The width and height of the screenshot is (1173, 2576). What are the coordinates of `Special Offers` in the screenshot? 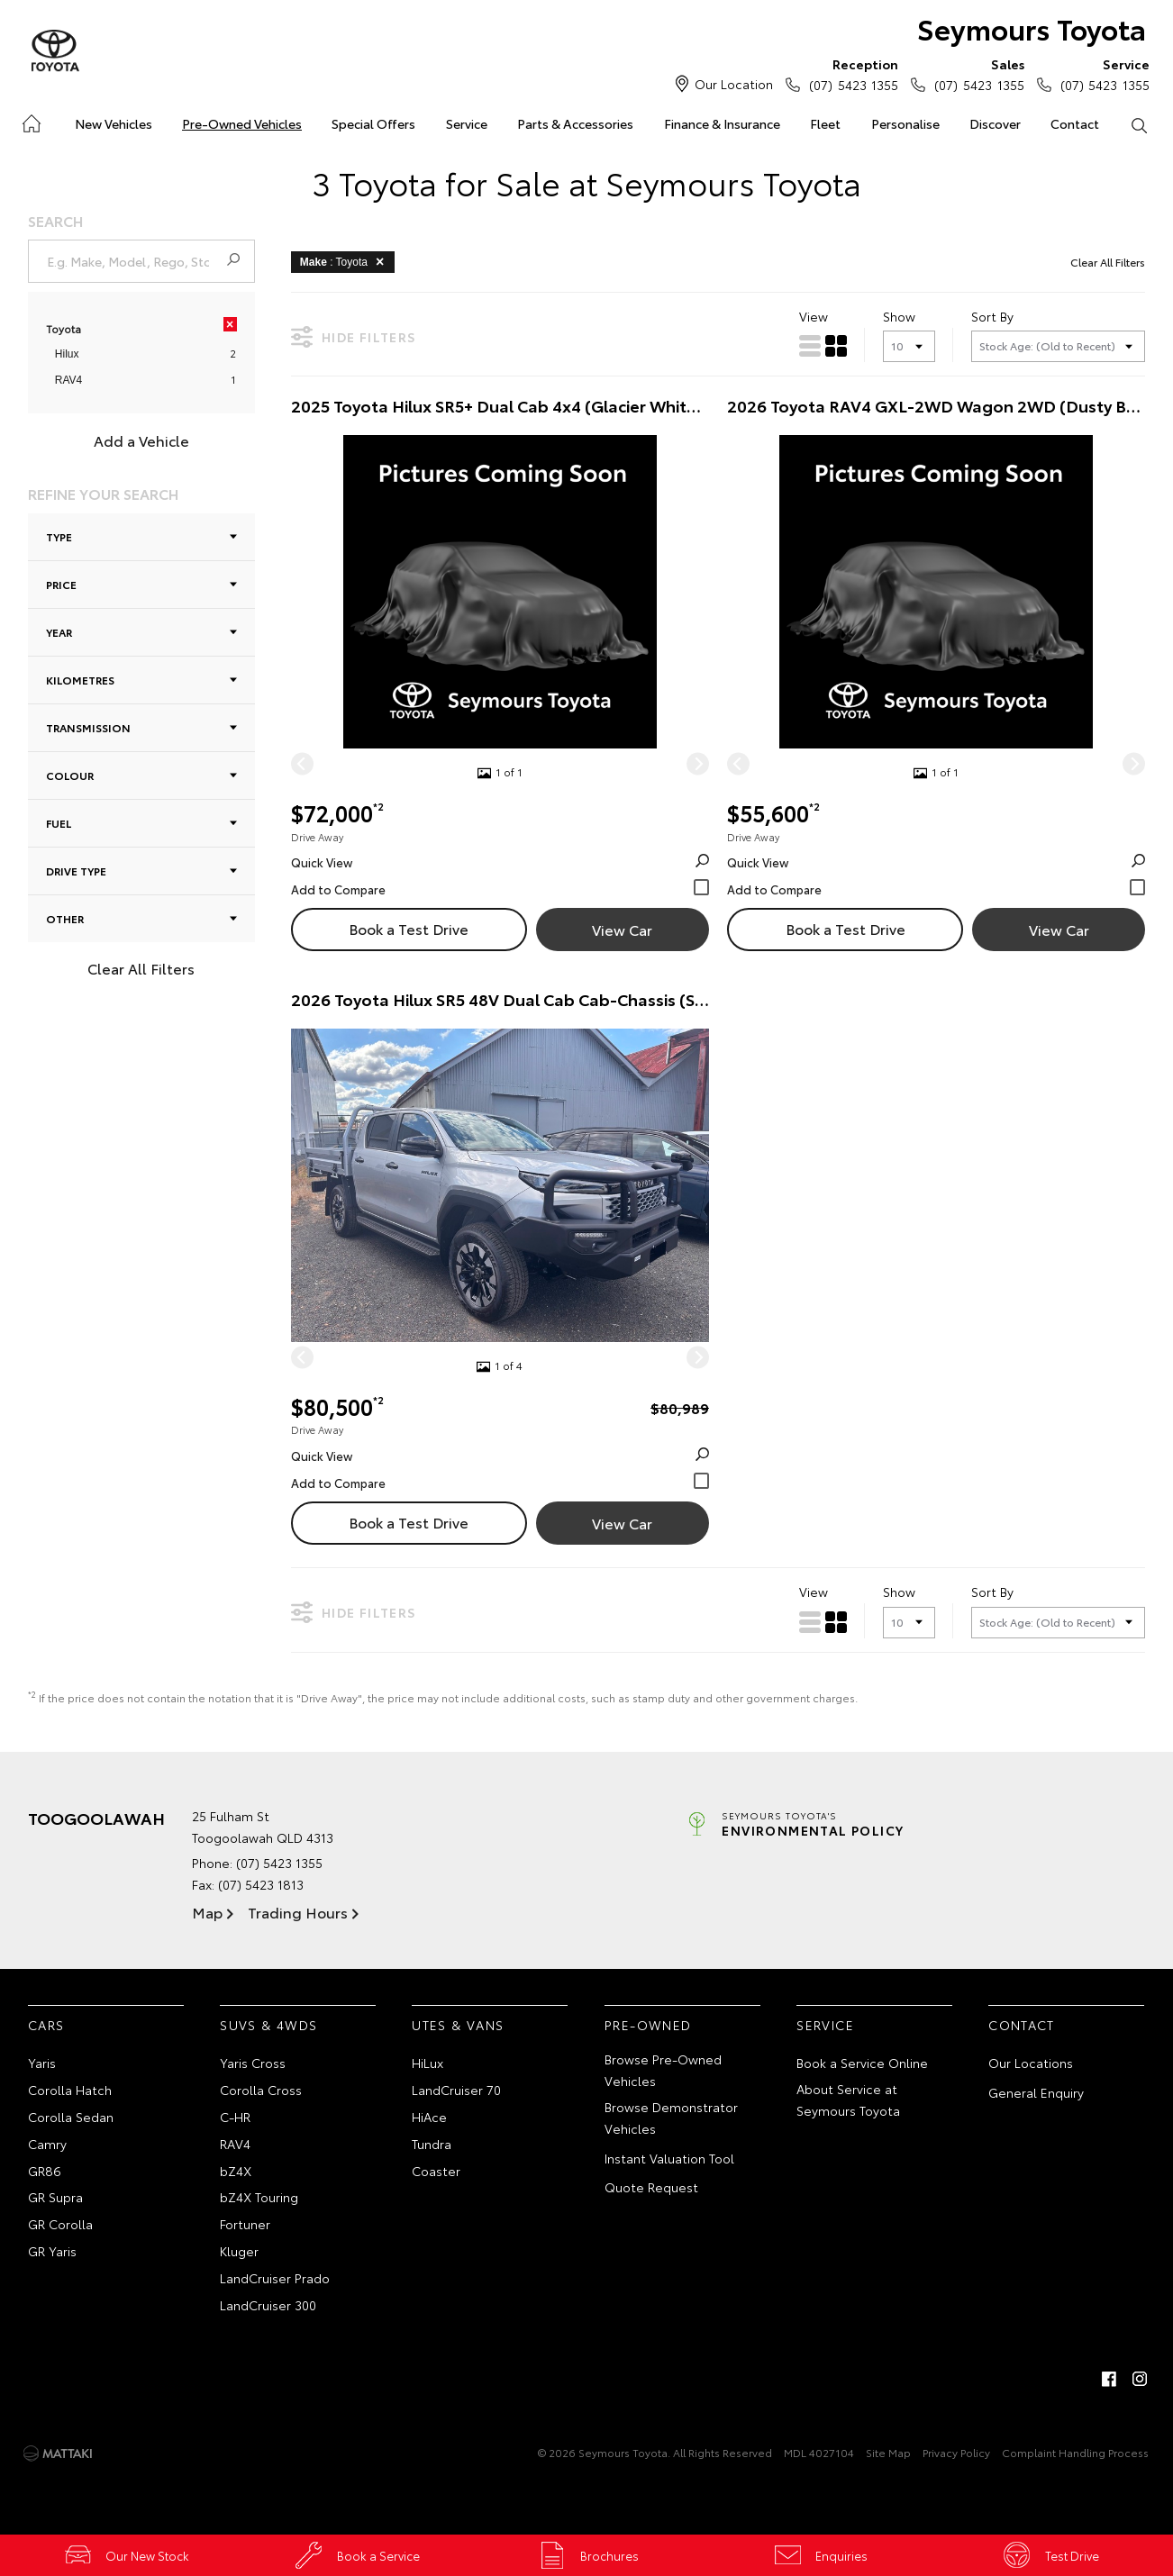 It's located at (373, 123).